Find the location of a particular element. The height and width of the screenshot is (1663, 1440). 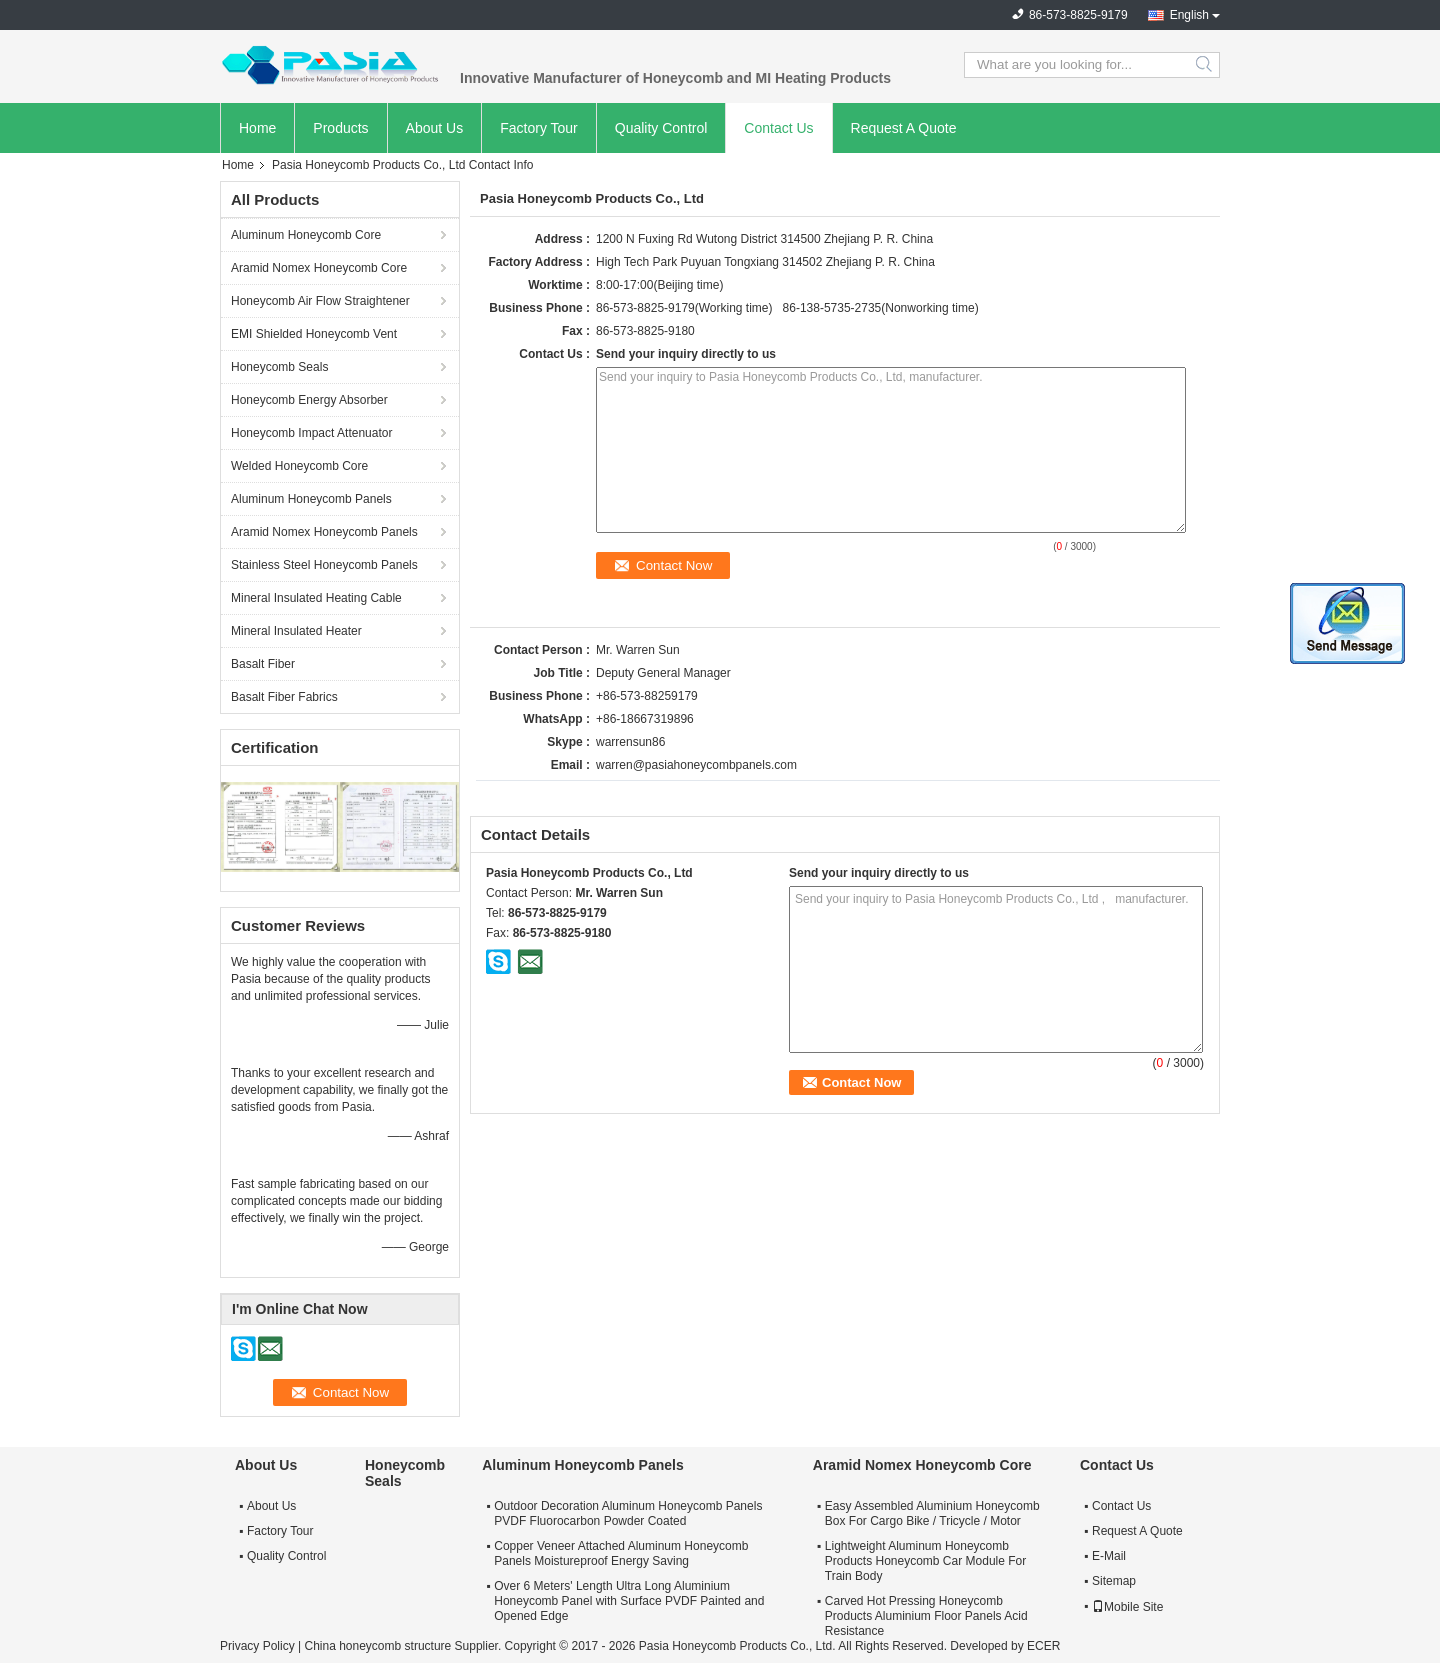

Basalt Fiber is located at coordinates (263, 664).